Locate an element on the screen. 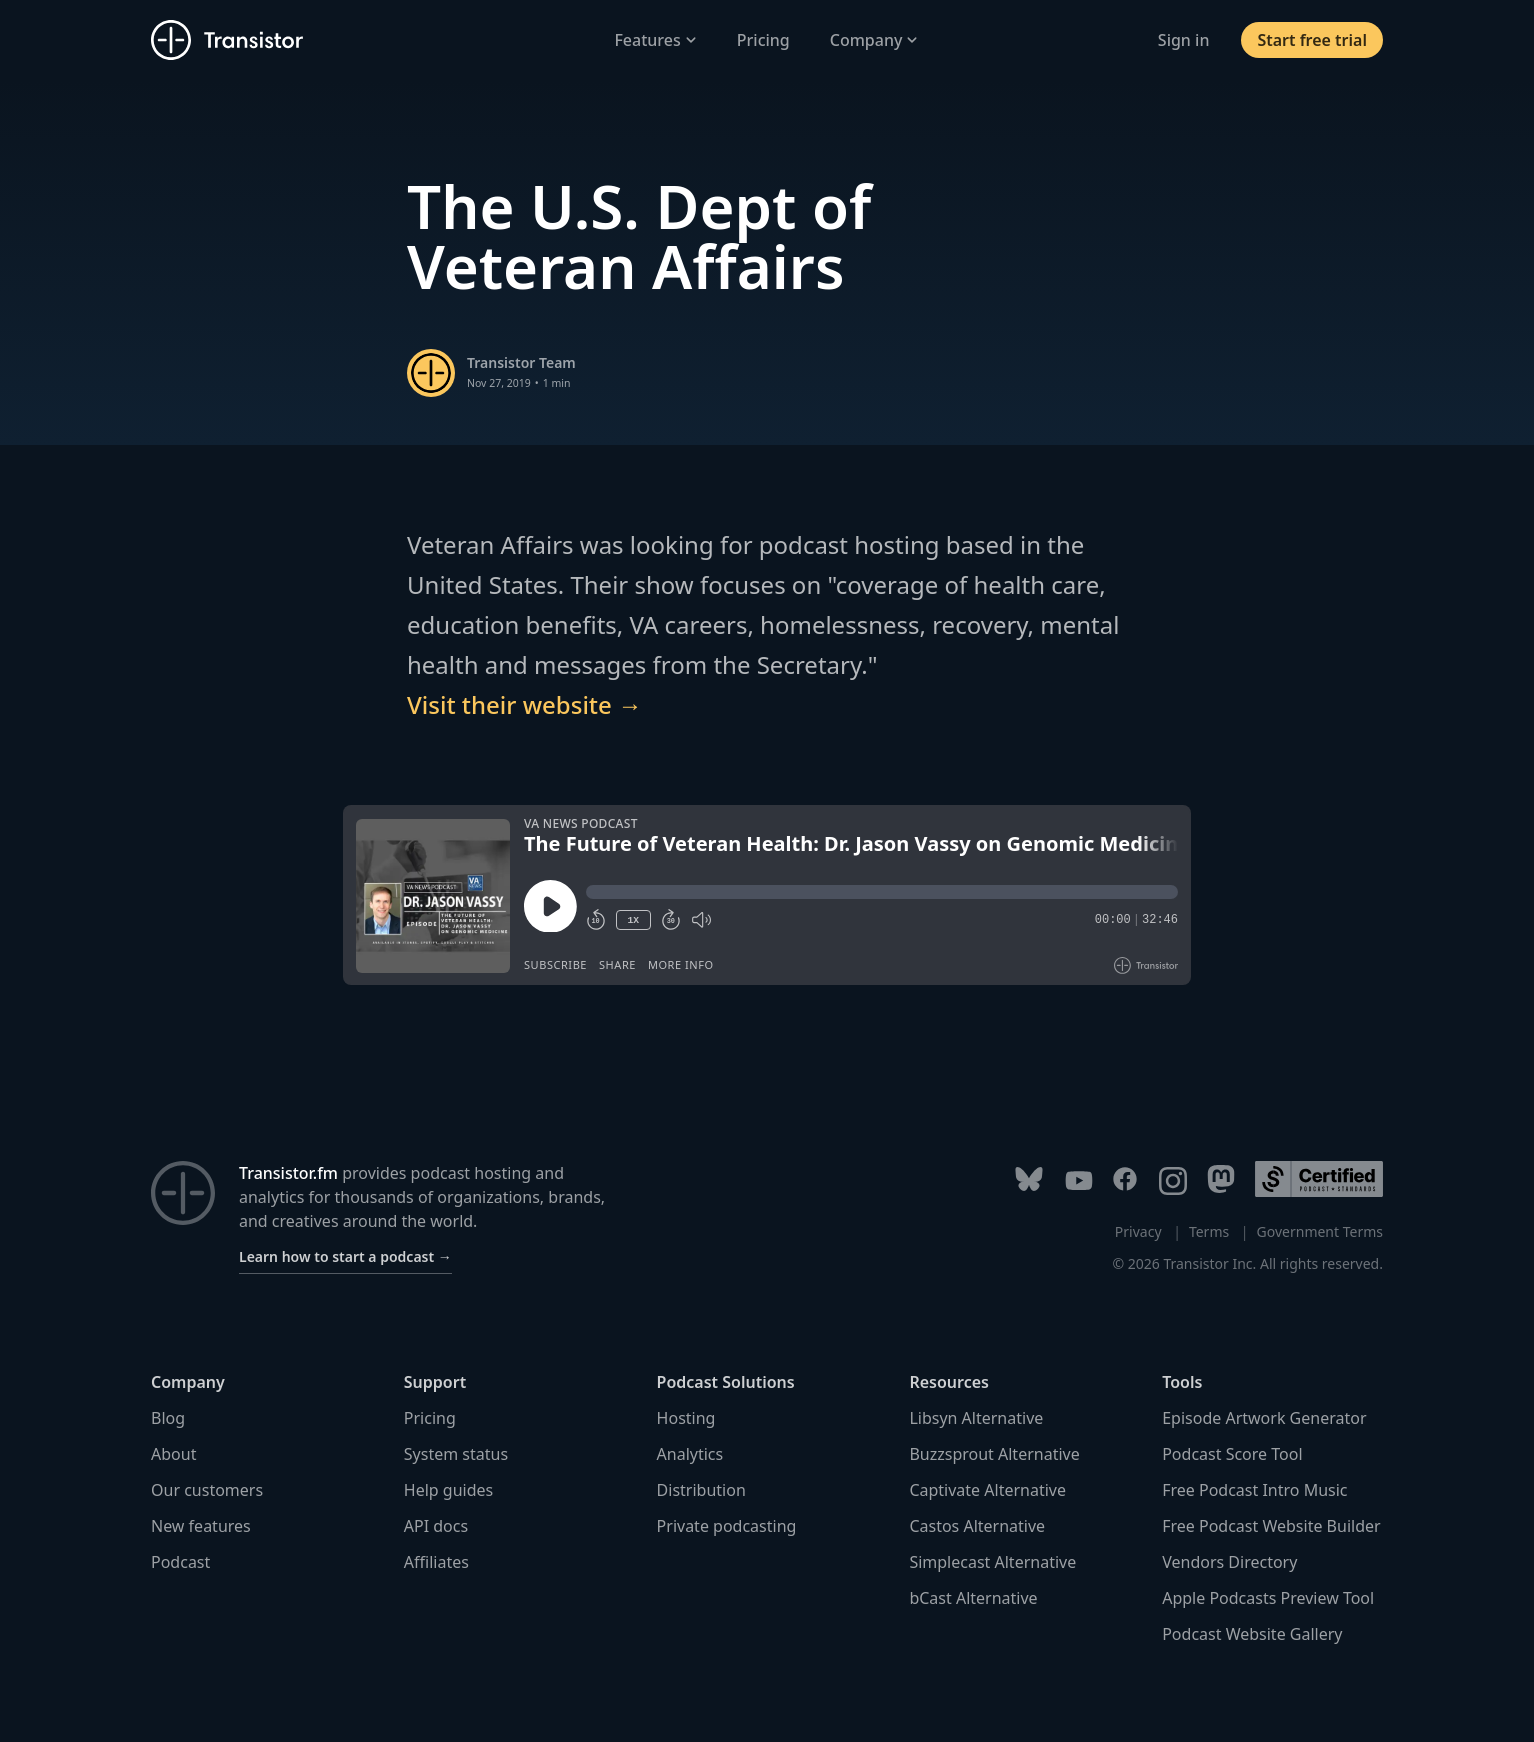 The height and width of the screenshot is (1742, 1534). API docs is located at coordinates (436, 1526).